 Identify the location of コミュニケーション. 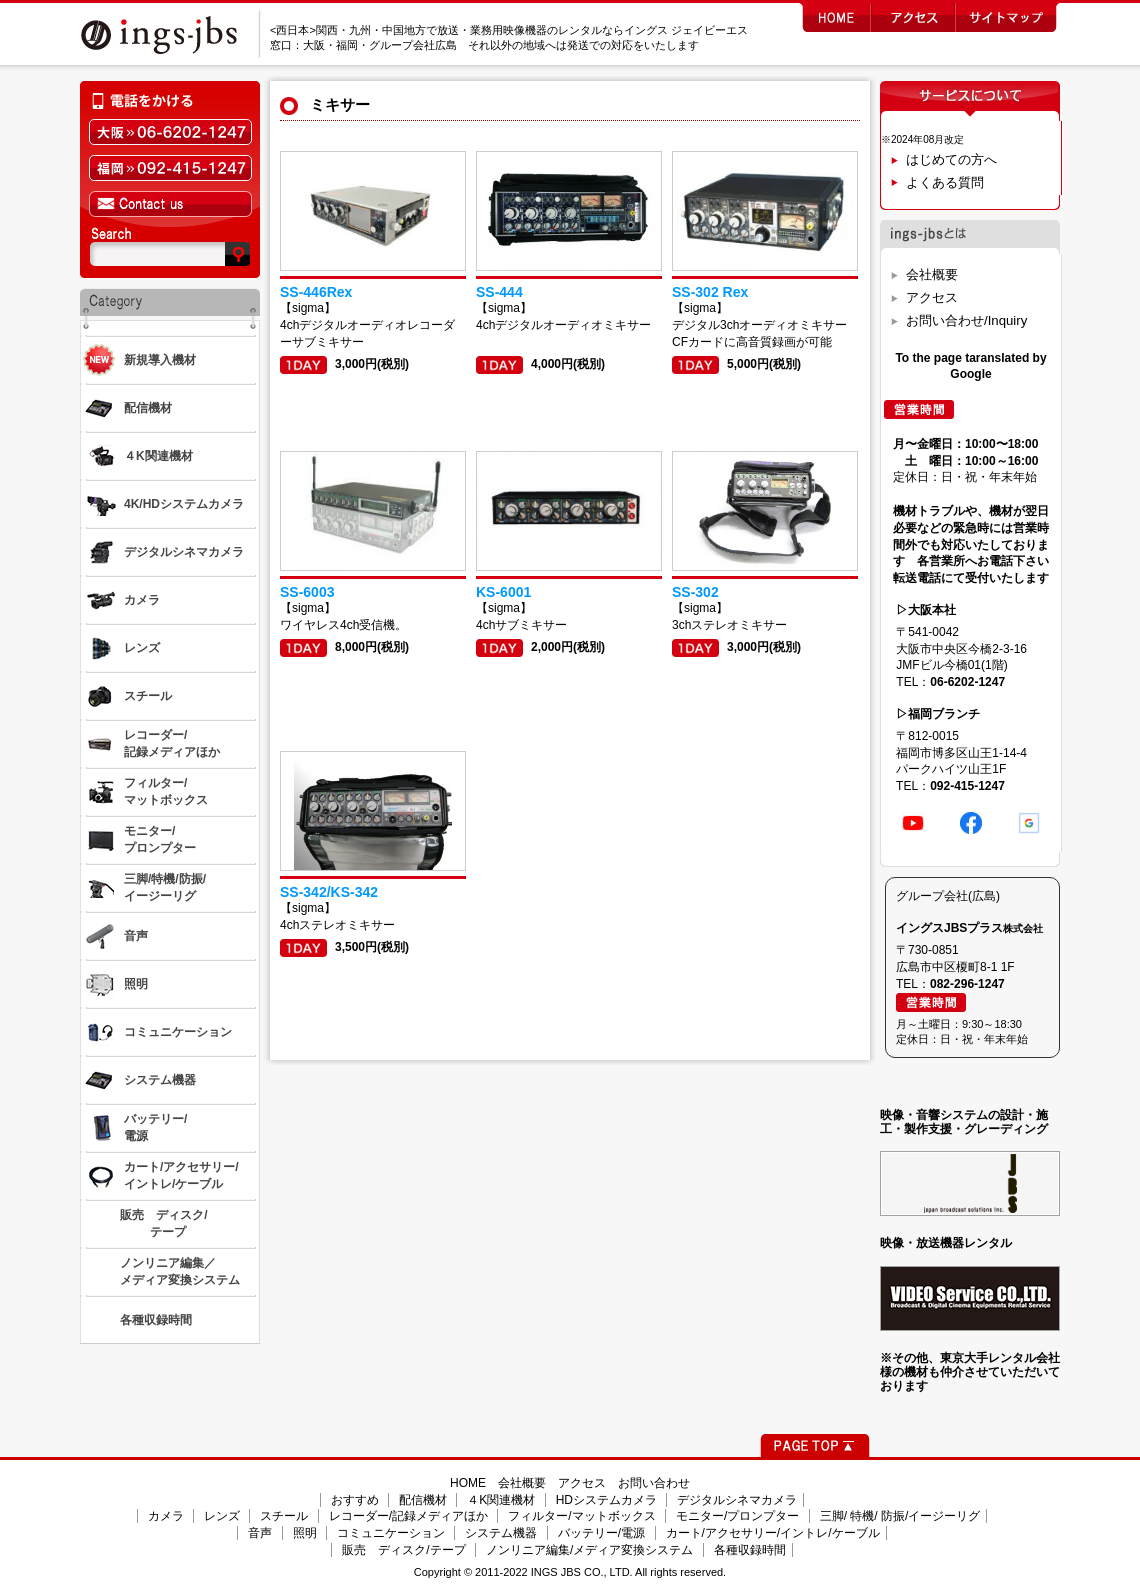
(391, 1533).